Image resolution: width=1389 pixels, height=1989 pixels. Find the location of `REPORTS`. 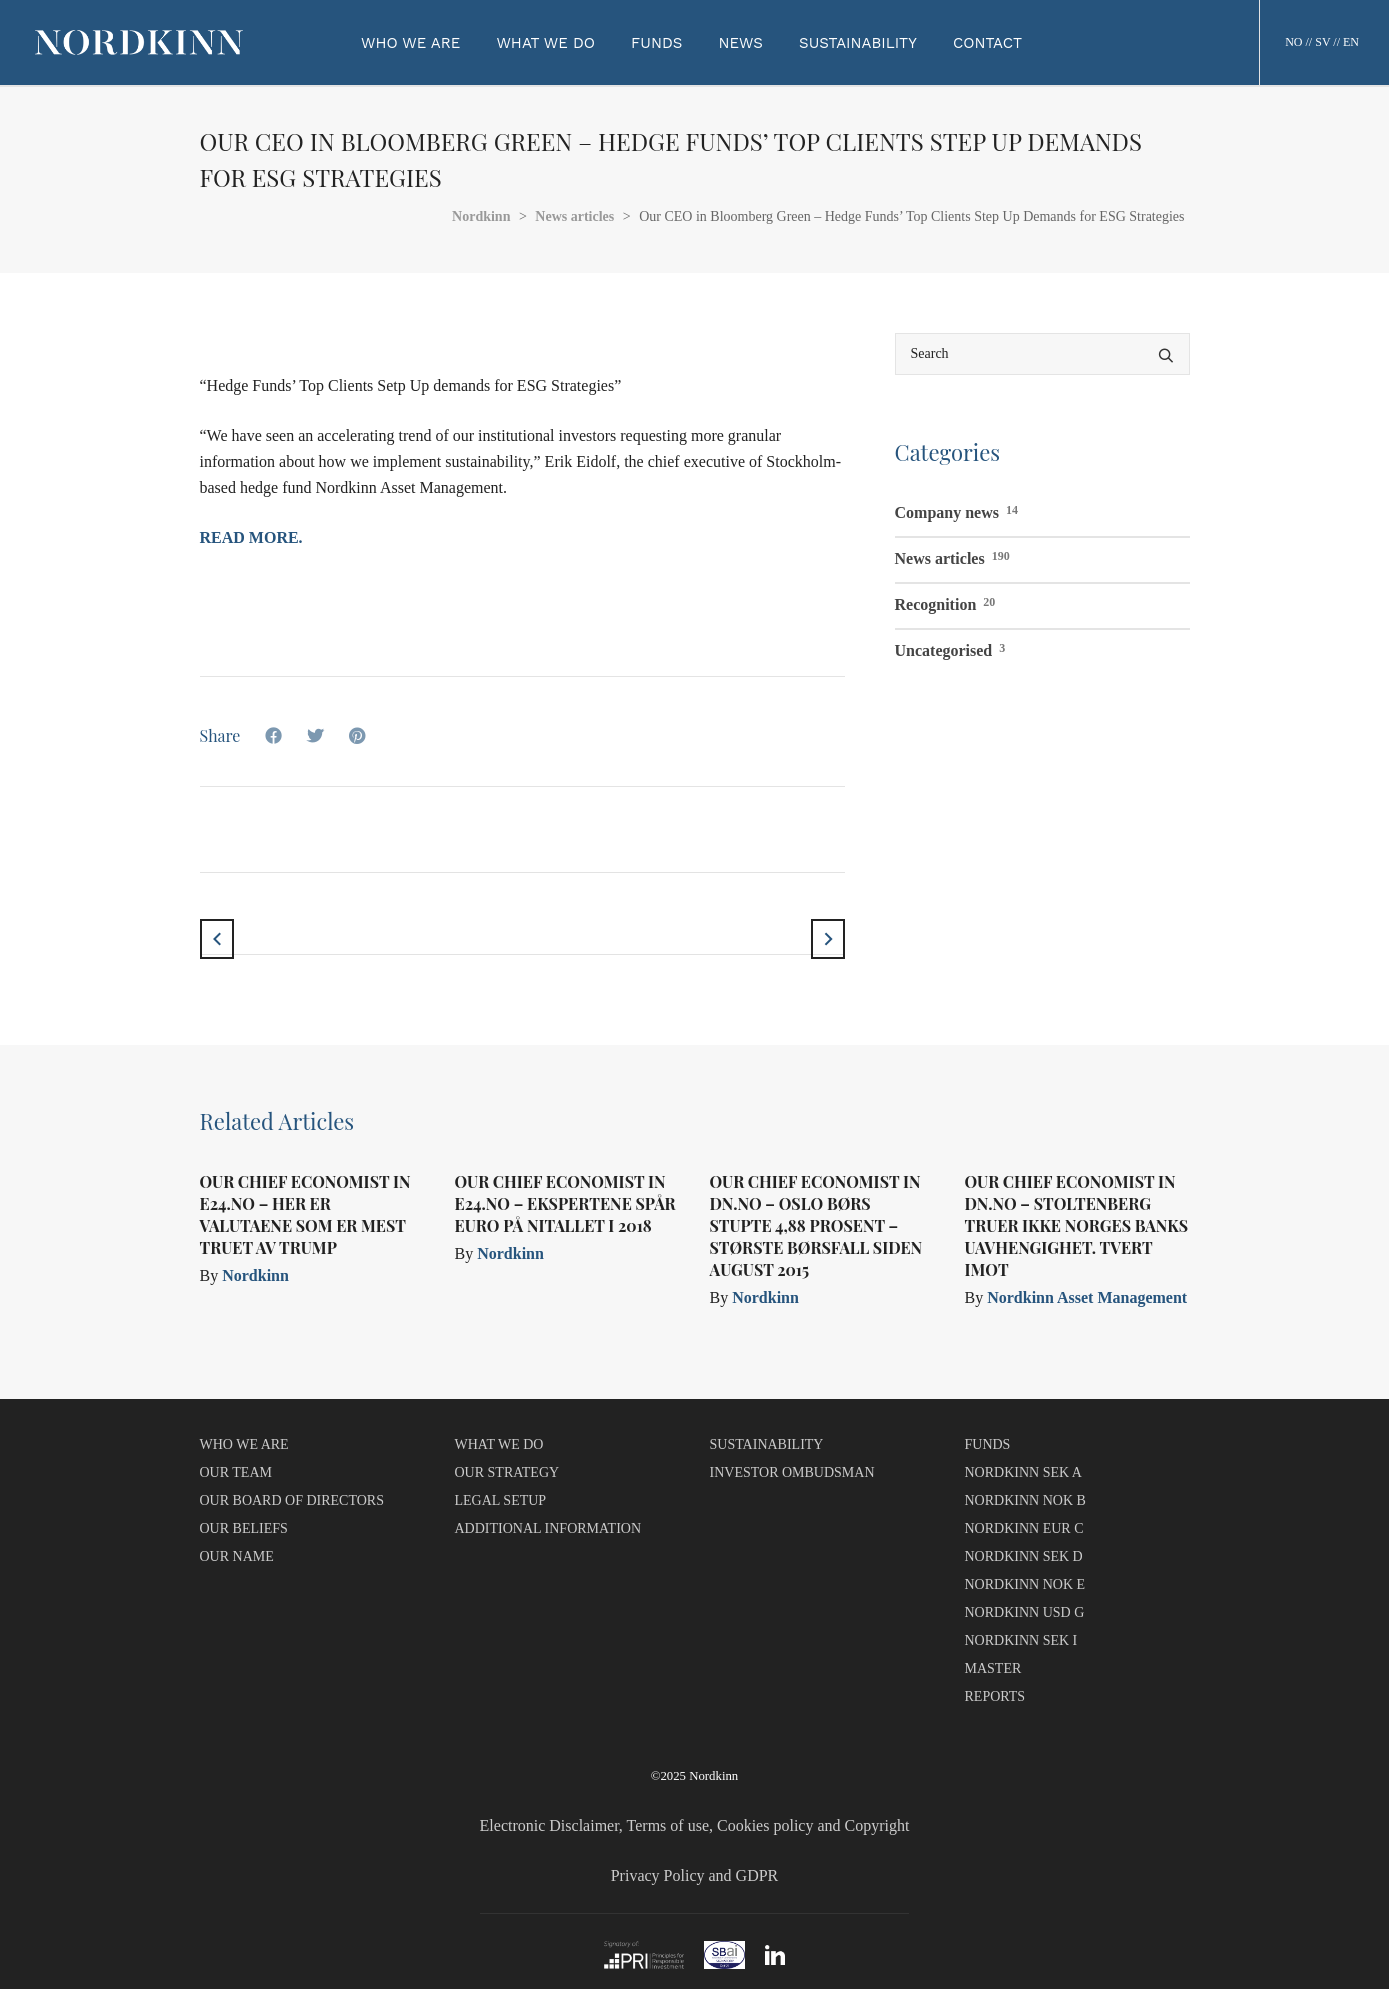

REPORTS is located at coordinates (995, 1696).